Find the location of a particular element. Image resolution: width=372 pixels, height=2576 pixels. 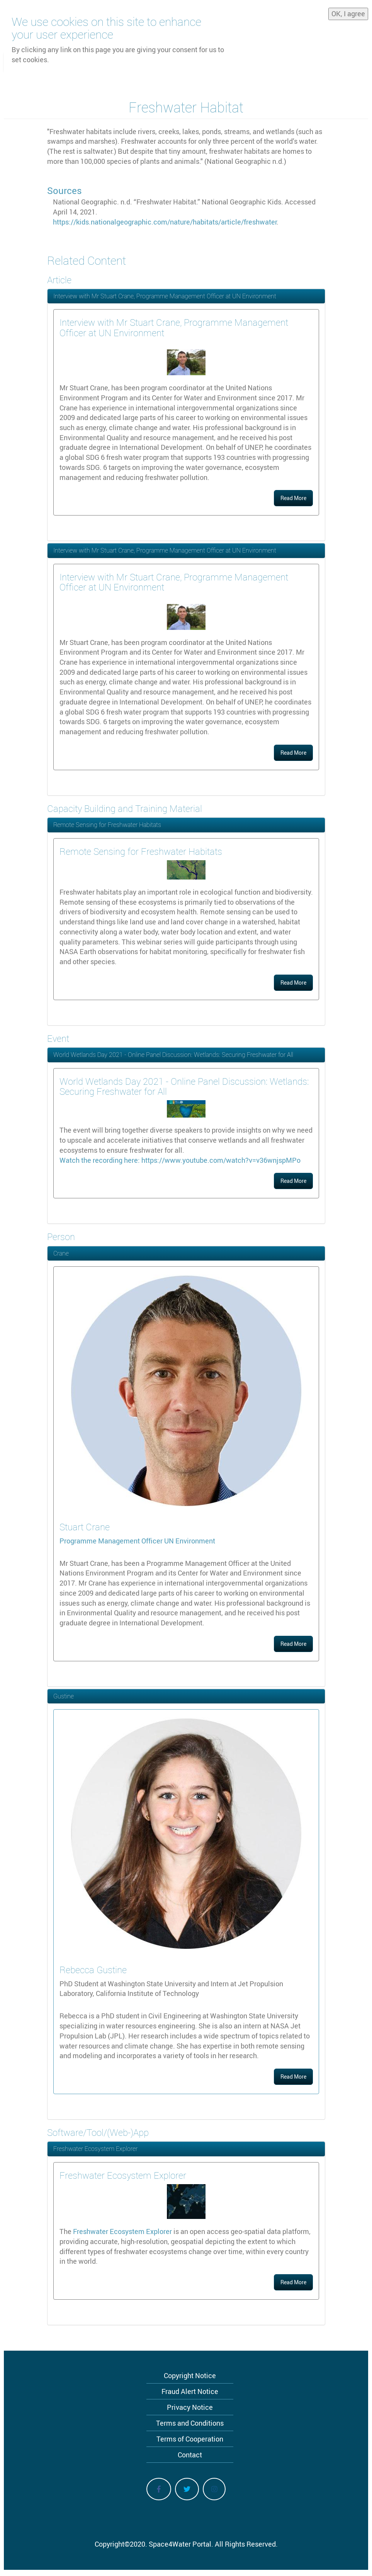

Fraud Alert Notice is located at coordinates (189, 2391).